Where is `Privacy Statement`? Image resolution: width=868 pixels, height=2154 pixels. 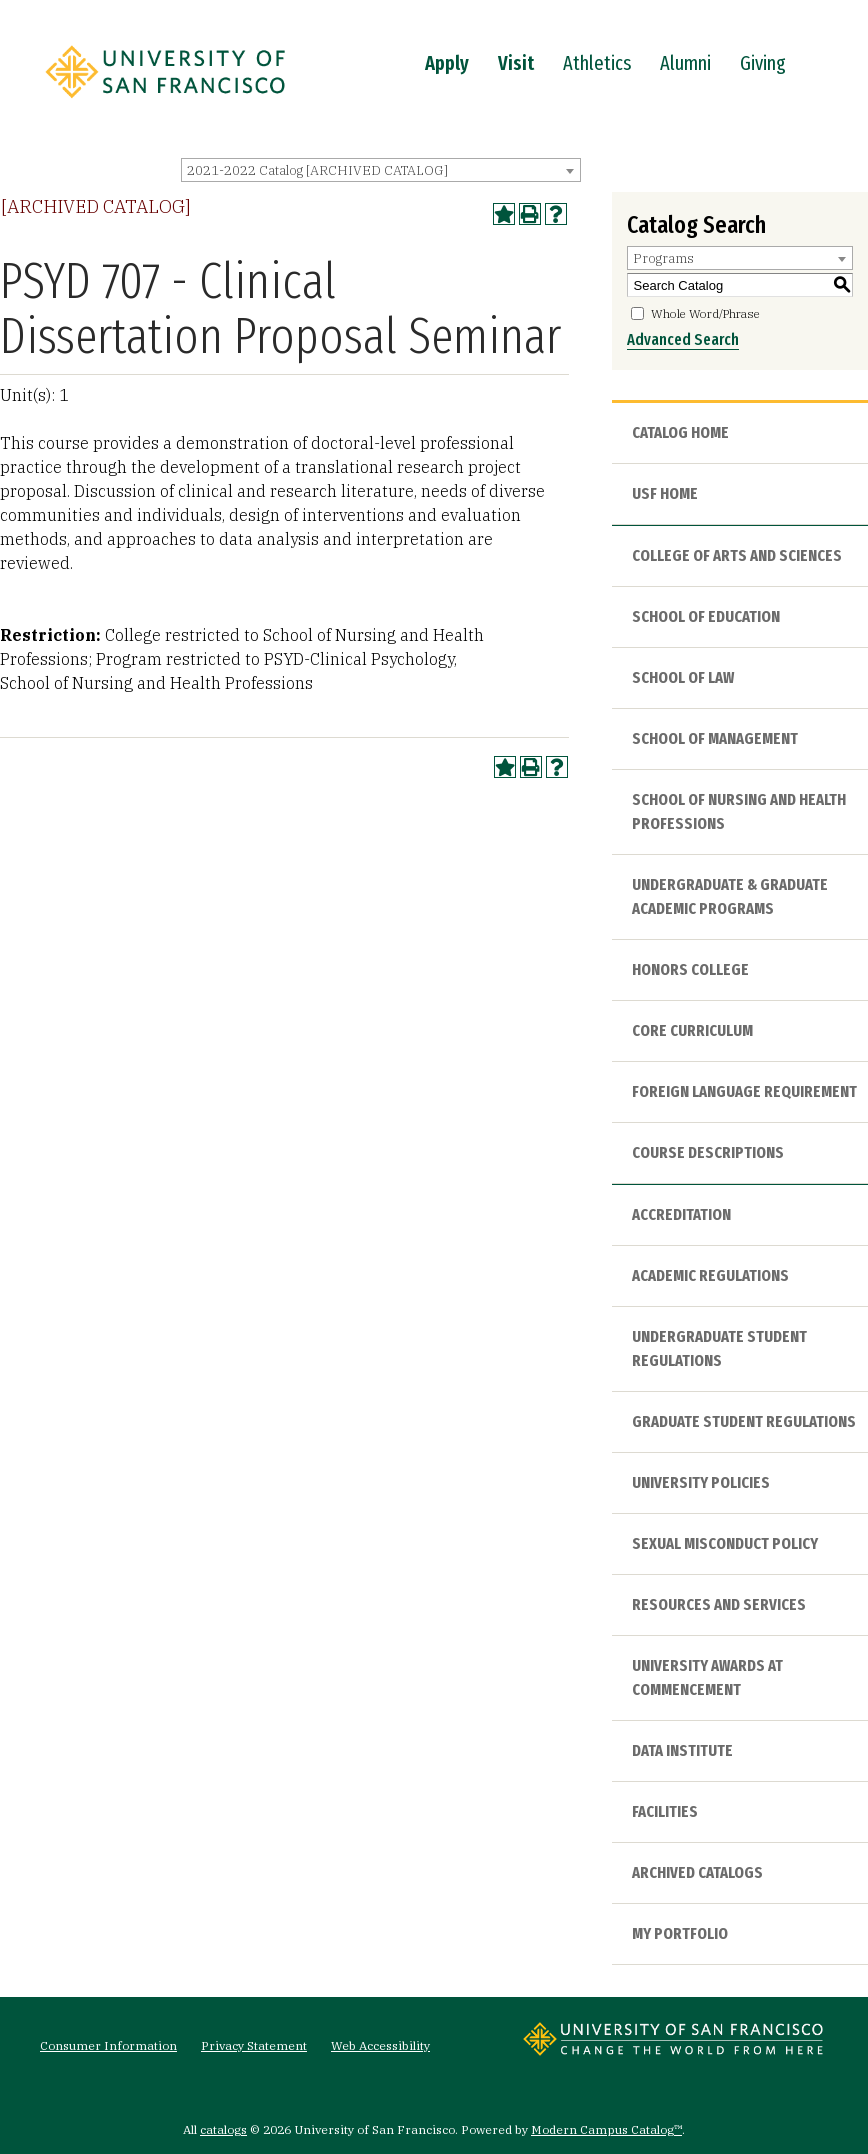 Privacy Statement is located at coordinates (254, 2045).